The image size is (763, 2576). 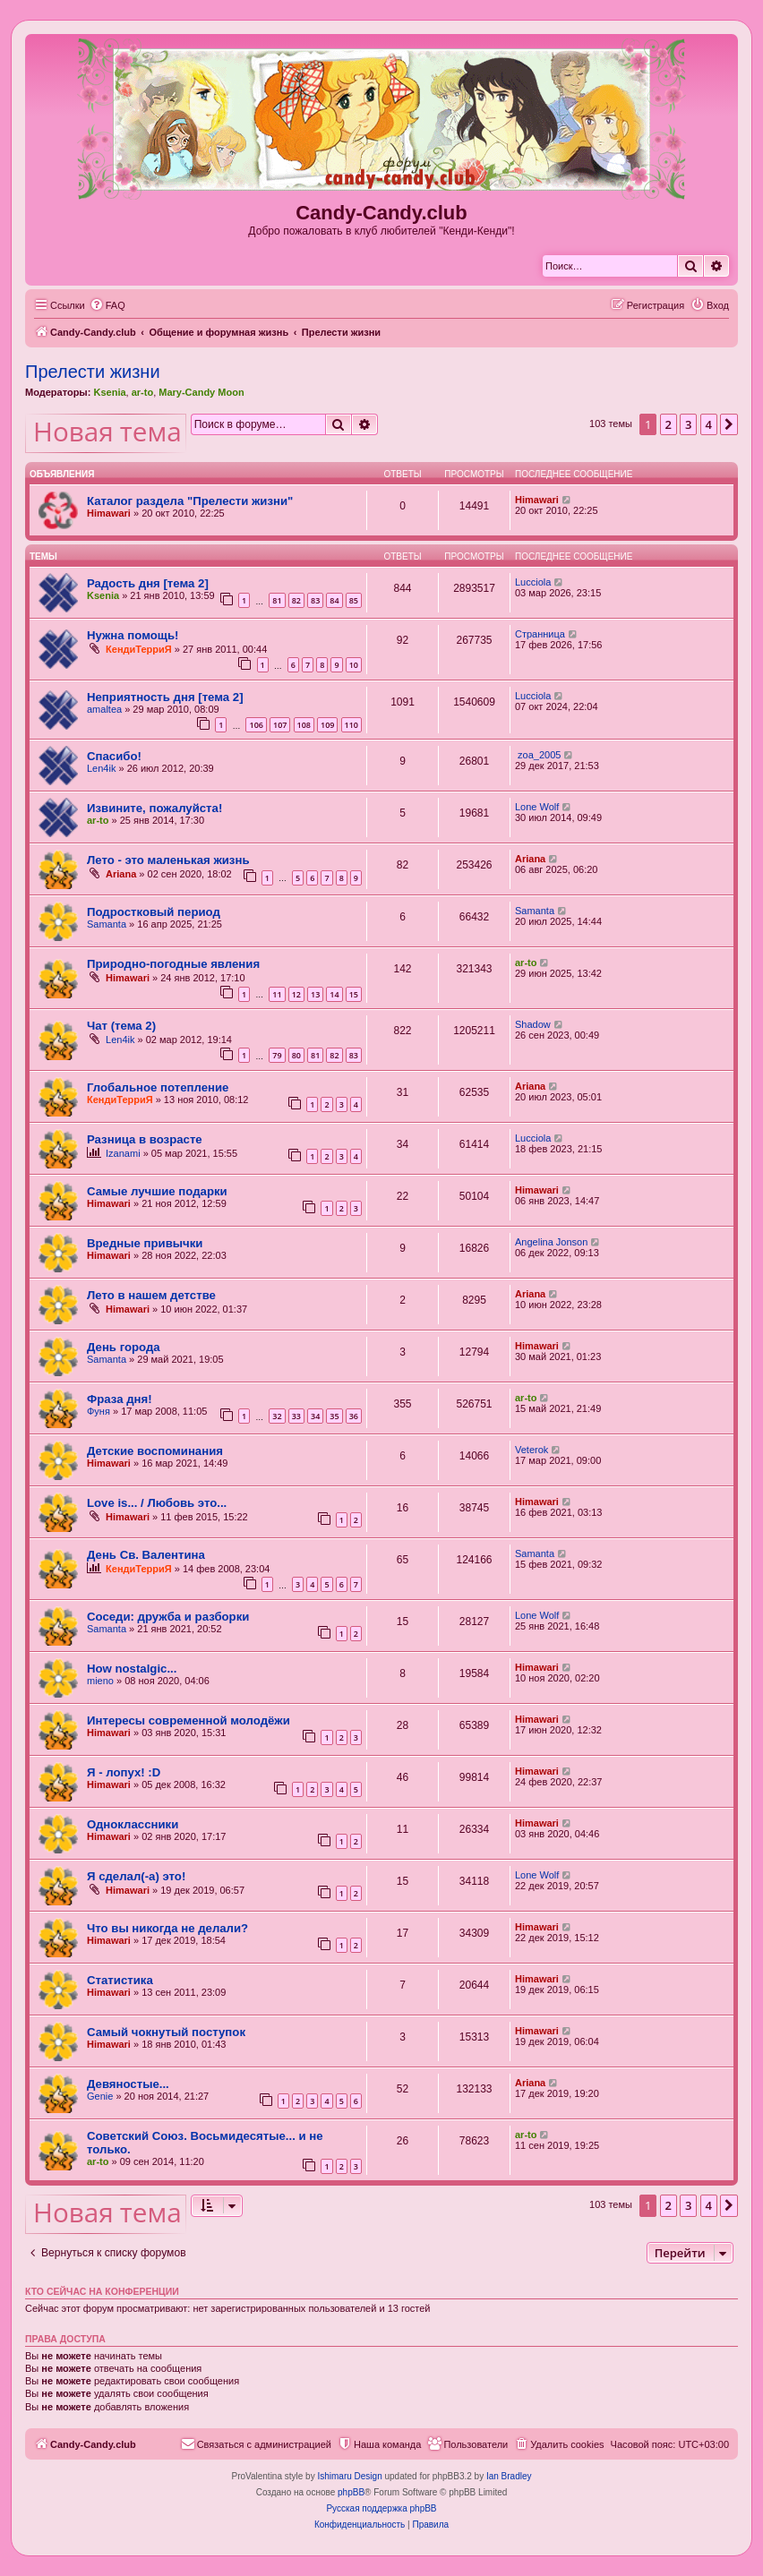 What do you see at coordinates (165, 697) in the screenshot?
I see `Неприятность дня [тема 2]` at bounding box center [165, 697].